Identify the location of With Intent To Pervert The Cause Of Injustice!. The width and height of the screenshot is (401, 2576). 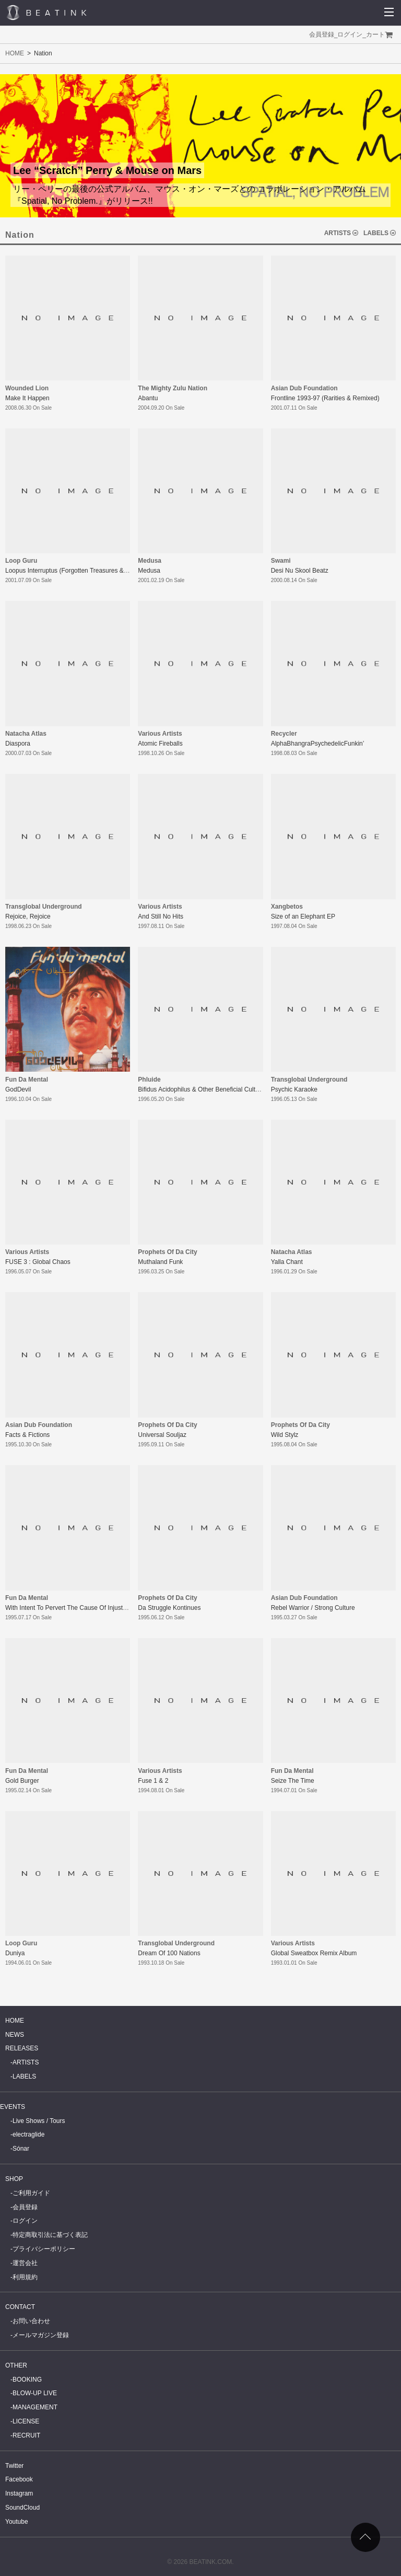
(69, 1607).